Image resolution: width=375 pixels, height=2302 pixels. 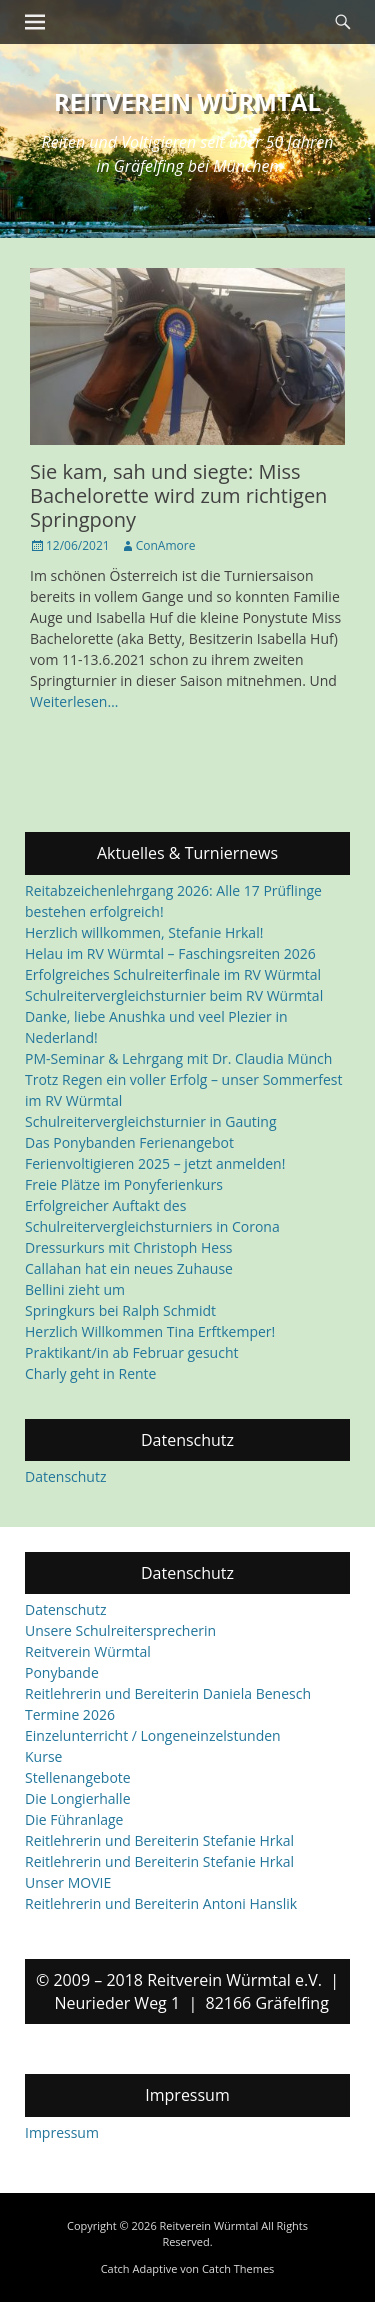 What do you see at coordinates (178, 495) in the screenshot?
I see `Sie kam, sah und siegte: Miss Bachelorette wird zum richtigen Springpony` at bounding box center [178, 495].